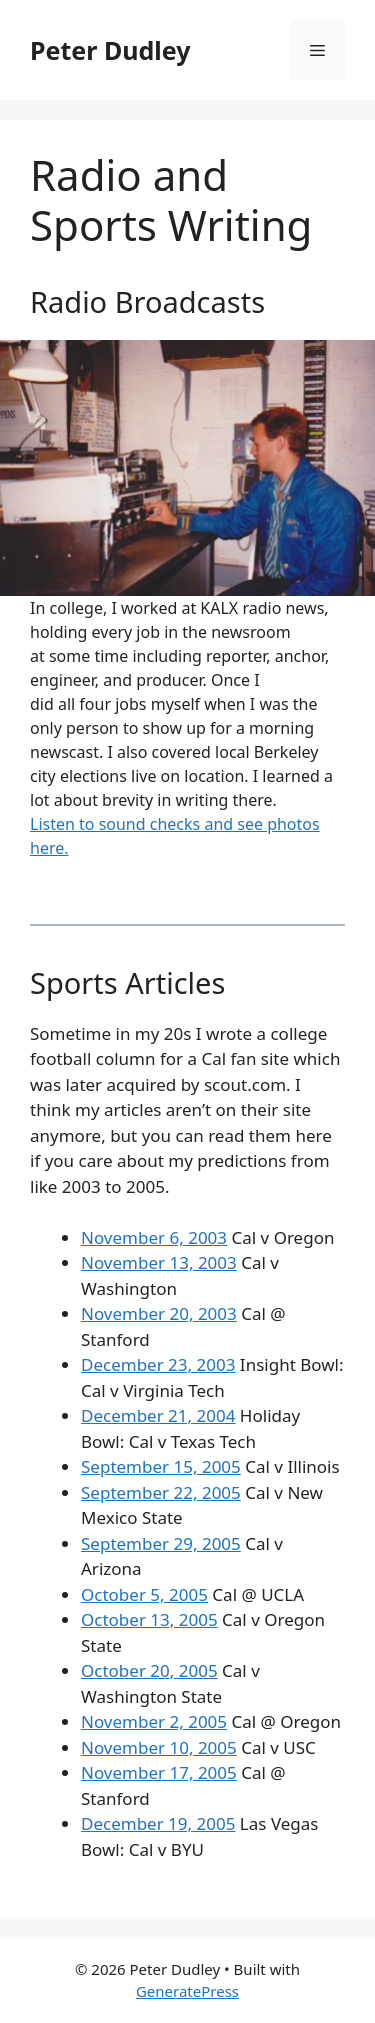  I want to click on September 15, 2005, so click(161, 1466).